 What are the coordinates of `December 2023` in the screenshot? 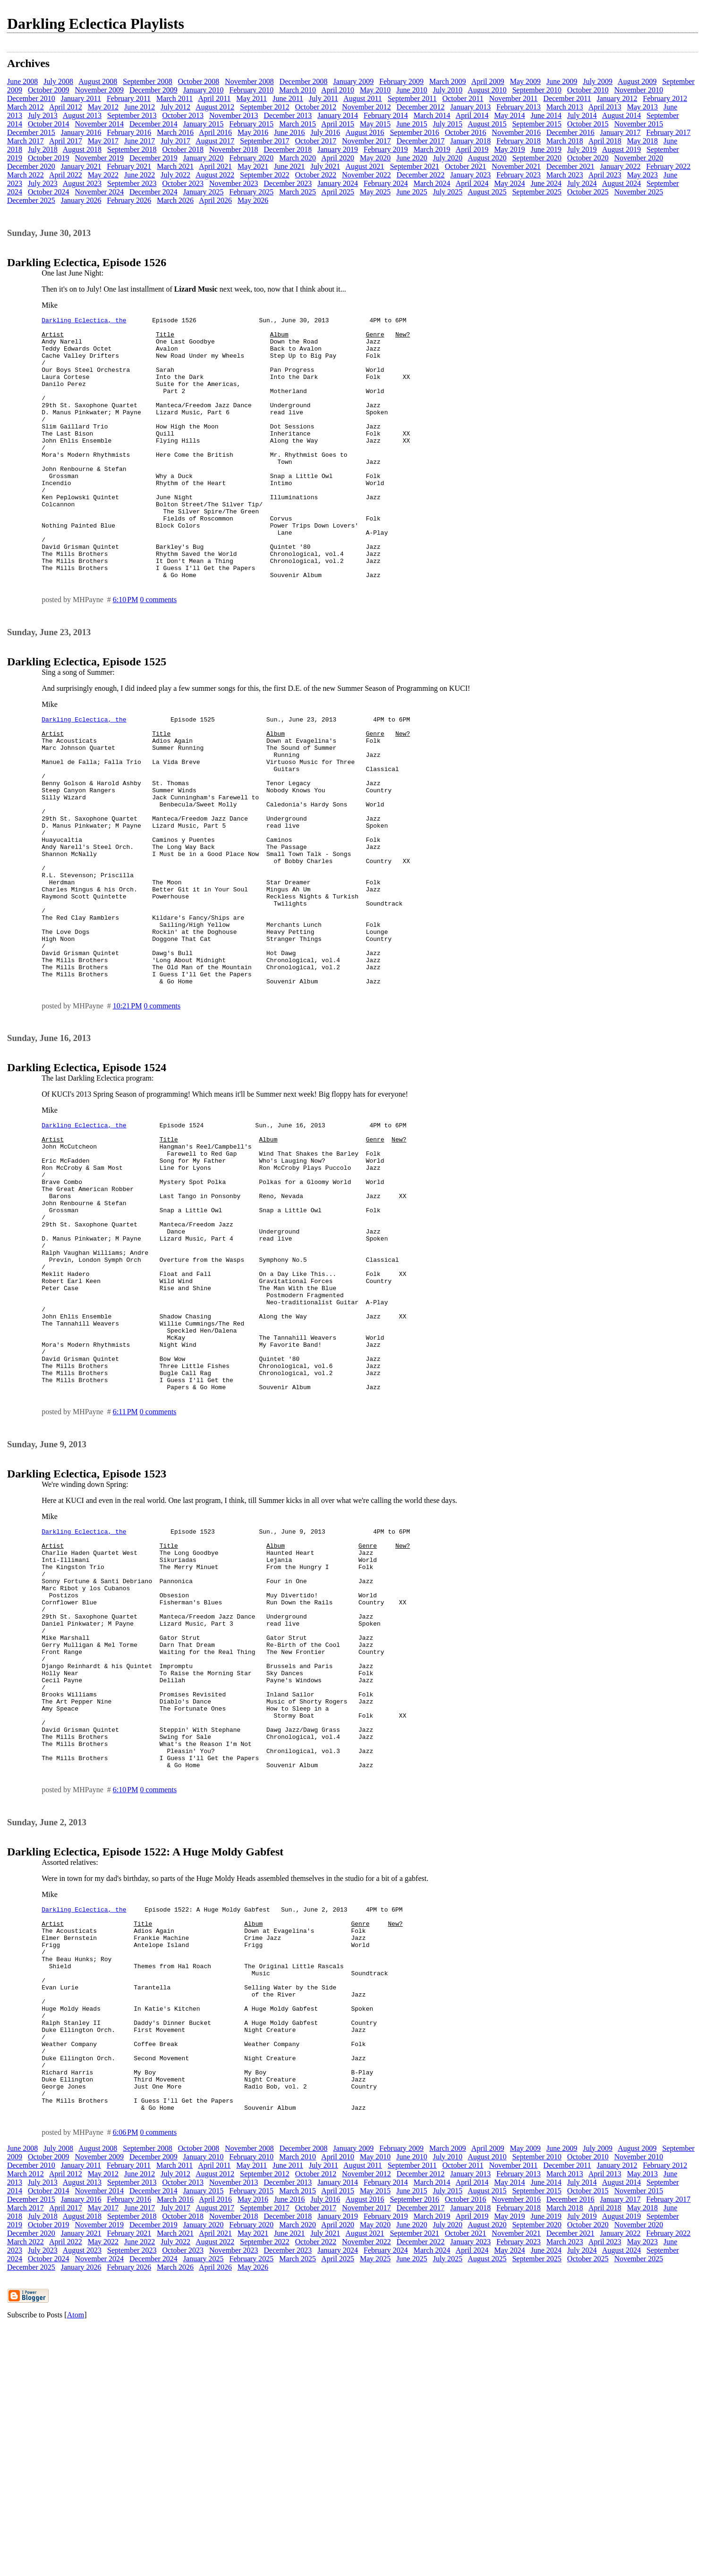 It's located at (288, 183).